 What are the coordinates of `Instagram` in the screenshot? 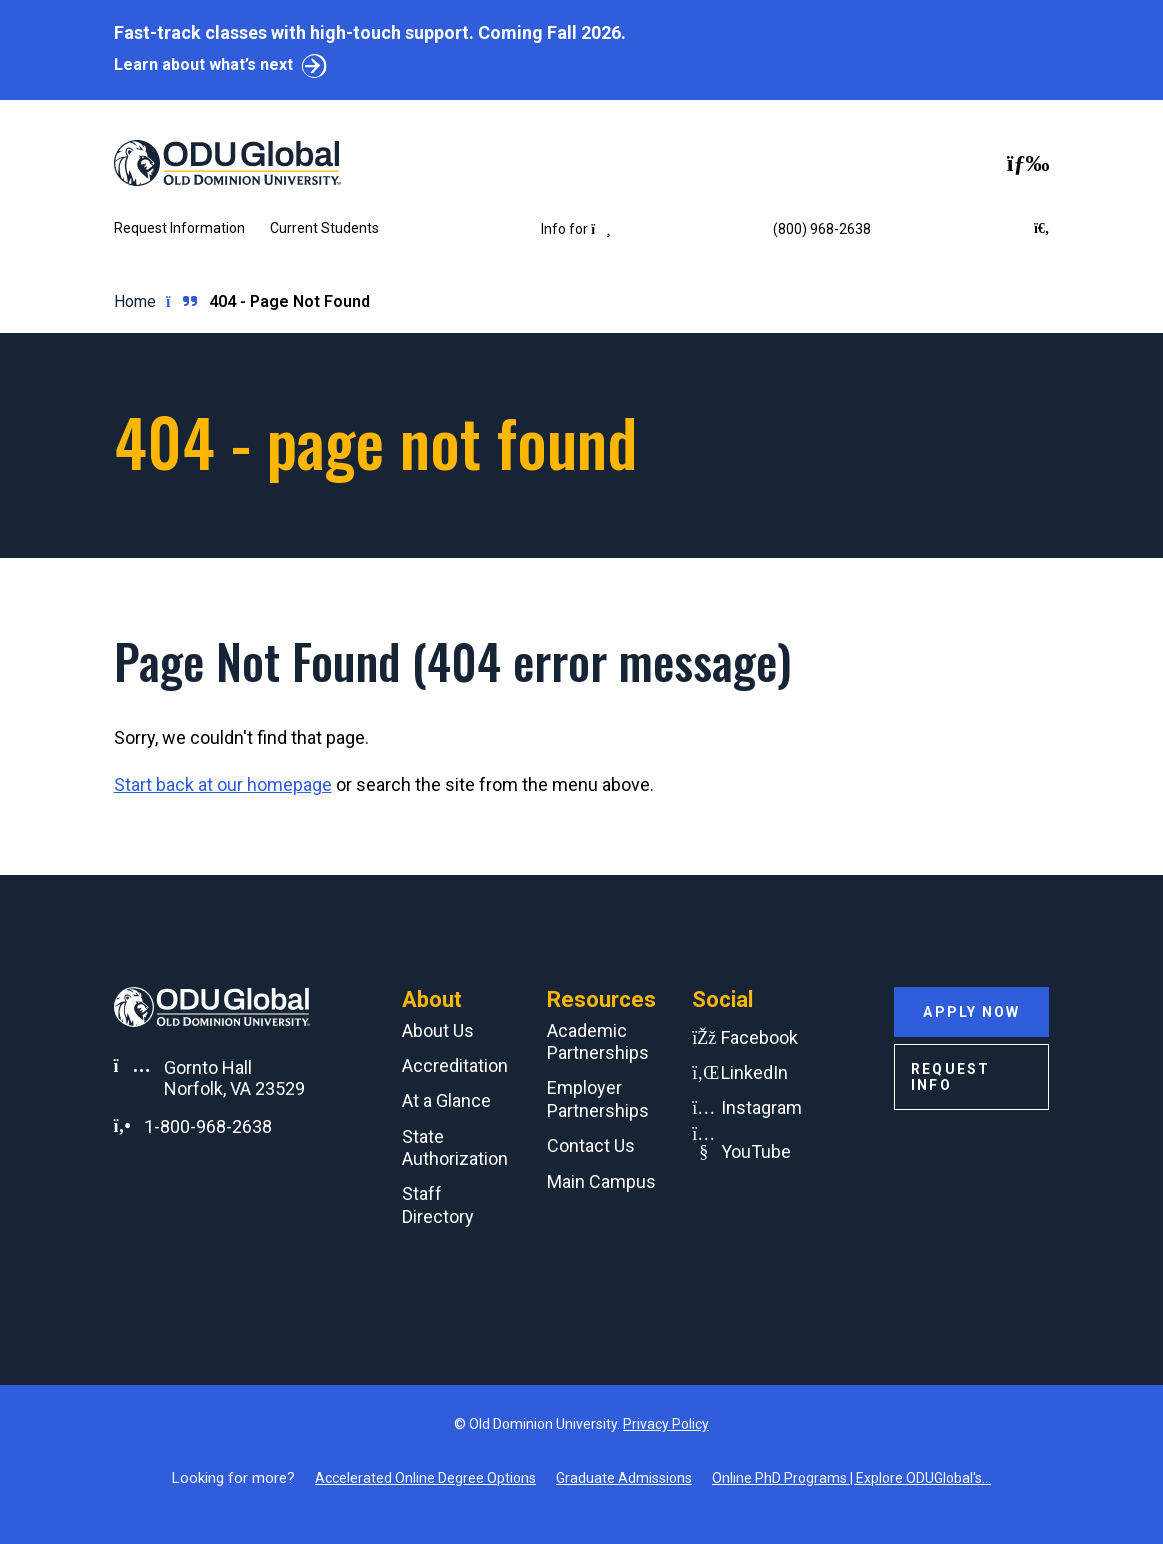 It's located at (761, 1107).